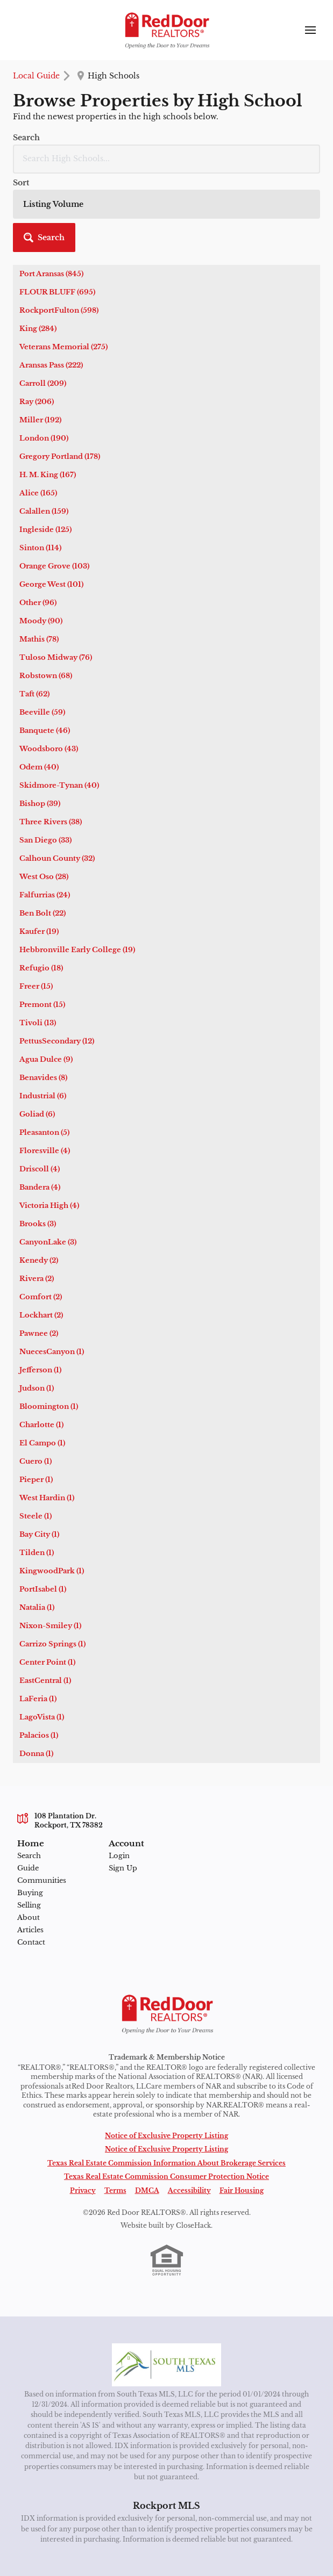 Image resolution: width=333 pixels, height=2576 pixels. What do you see at coordinates (36, 1753) in the screenshot?
I see `Donna (1)` at bounding box center [36, 1753].